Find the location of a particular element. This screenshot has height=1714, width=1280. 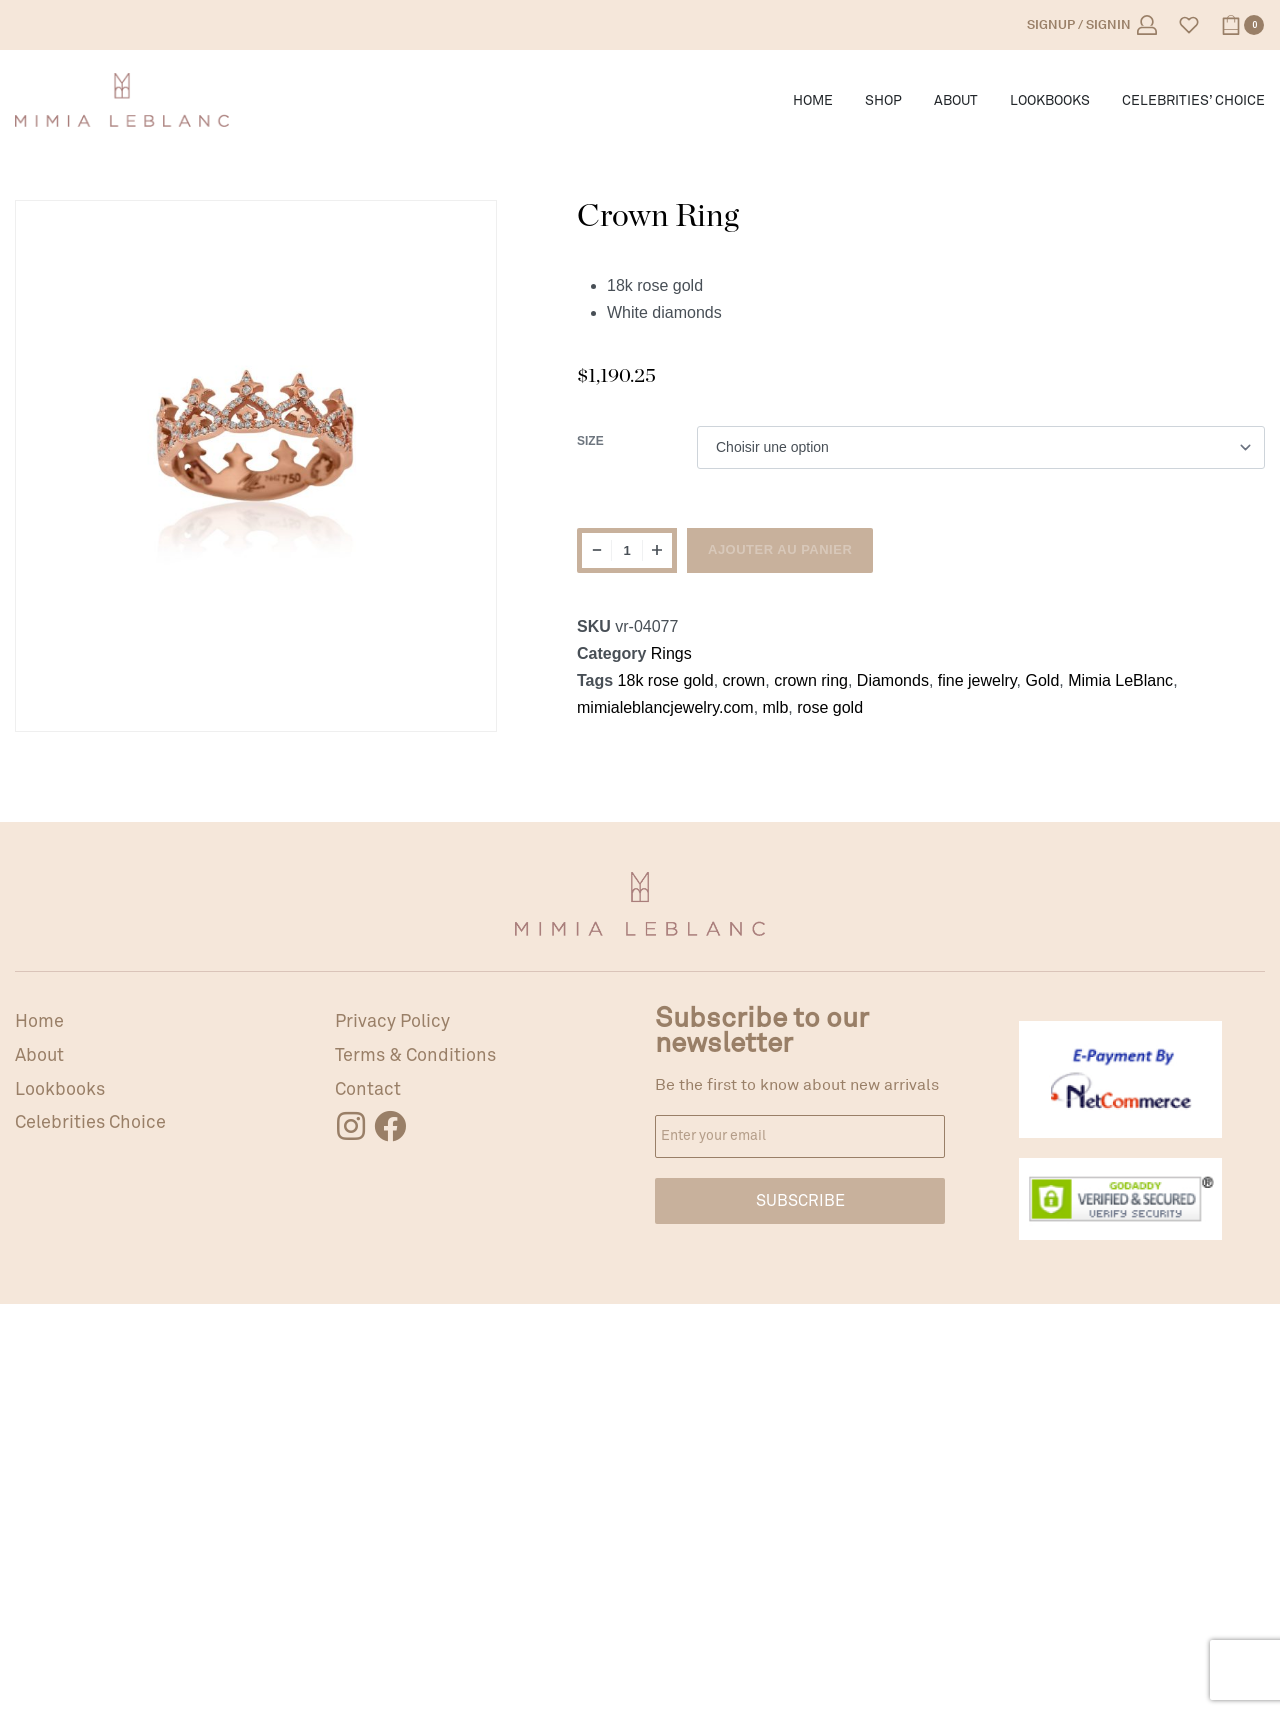

mlb is located at coordinates (776, 707).